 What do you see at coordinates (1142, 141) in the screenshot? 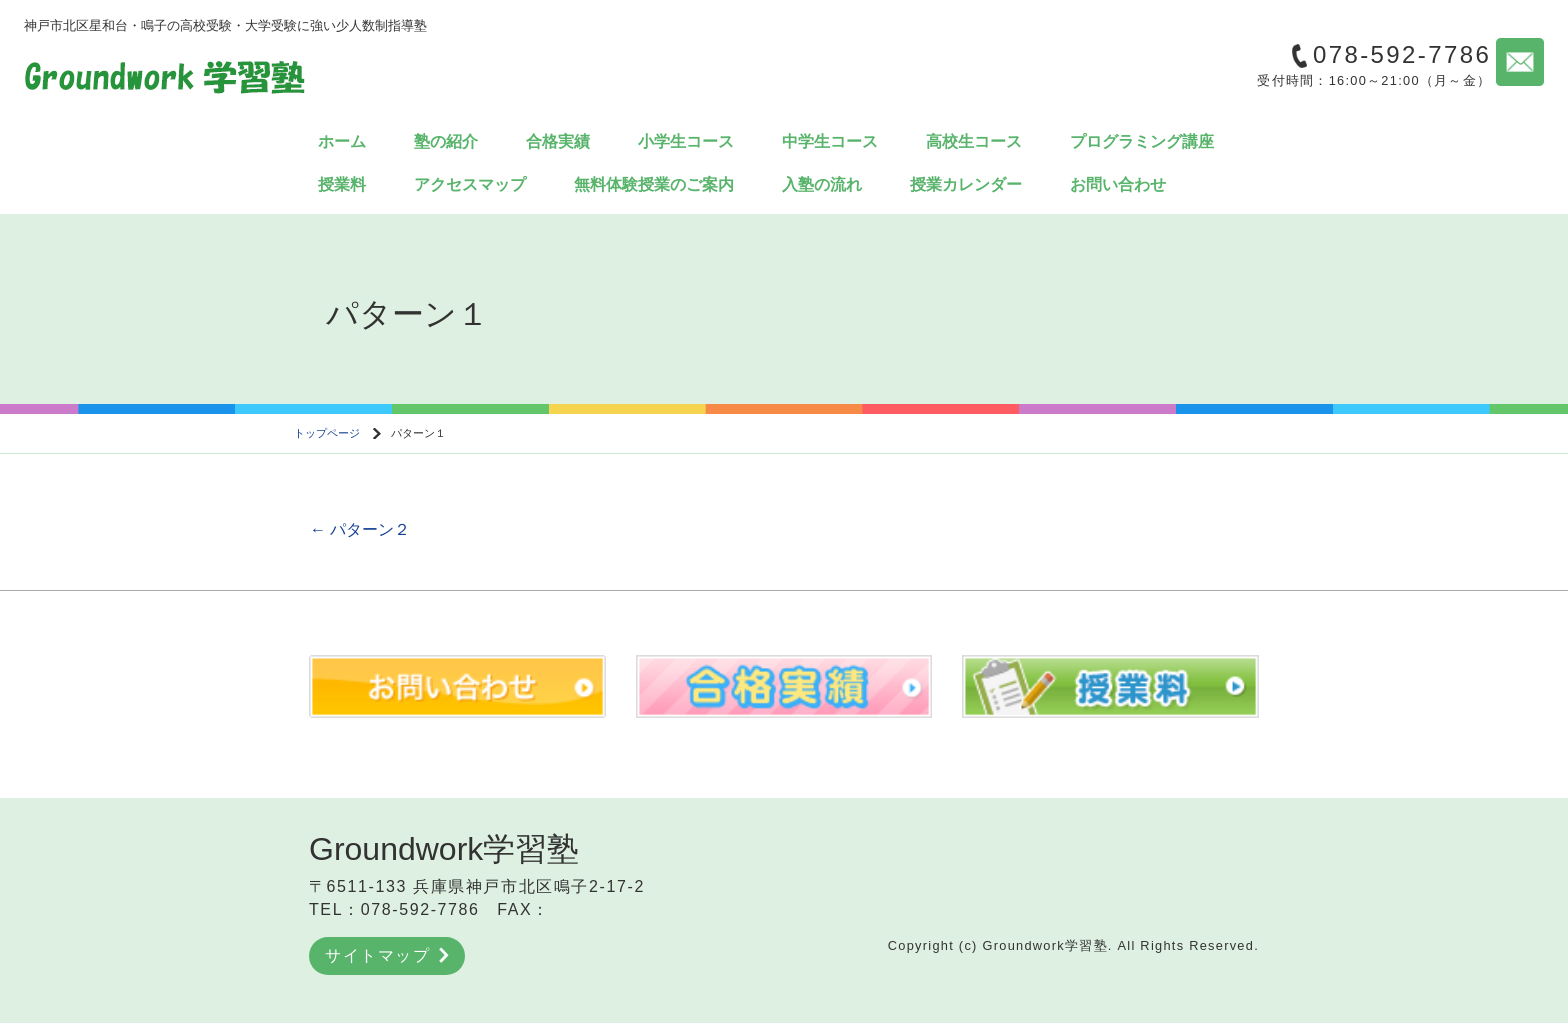
I see `プログラミング講座` at bounding box center [1142, 141].